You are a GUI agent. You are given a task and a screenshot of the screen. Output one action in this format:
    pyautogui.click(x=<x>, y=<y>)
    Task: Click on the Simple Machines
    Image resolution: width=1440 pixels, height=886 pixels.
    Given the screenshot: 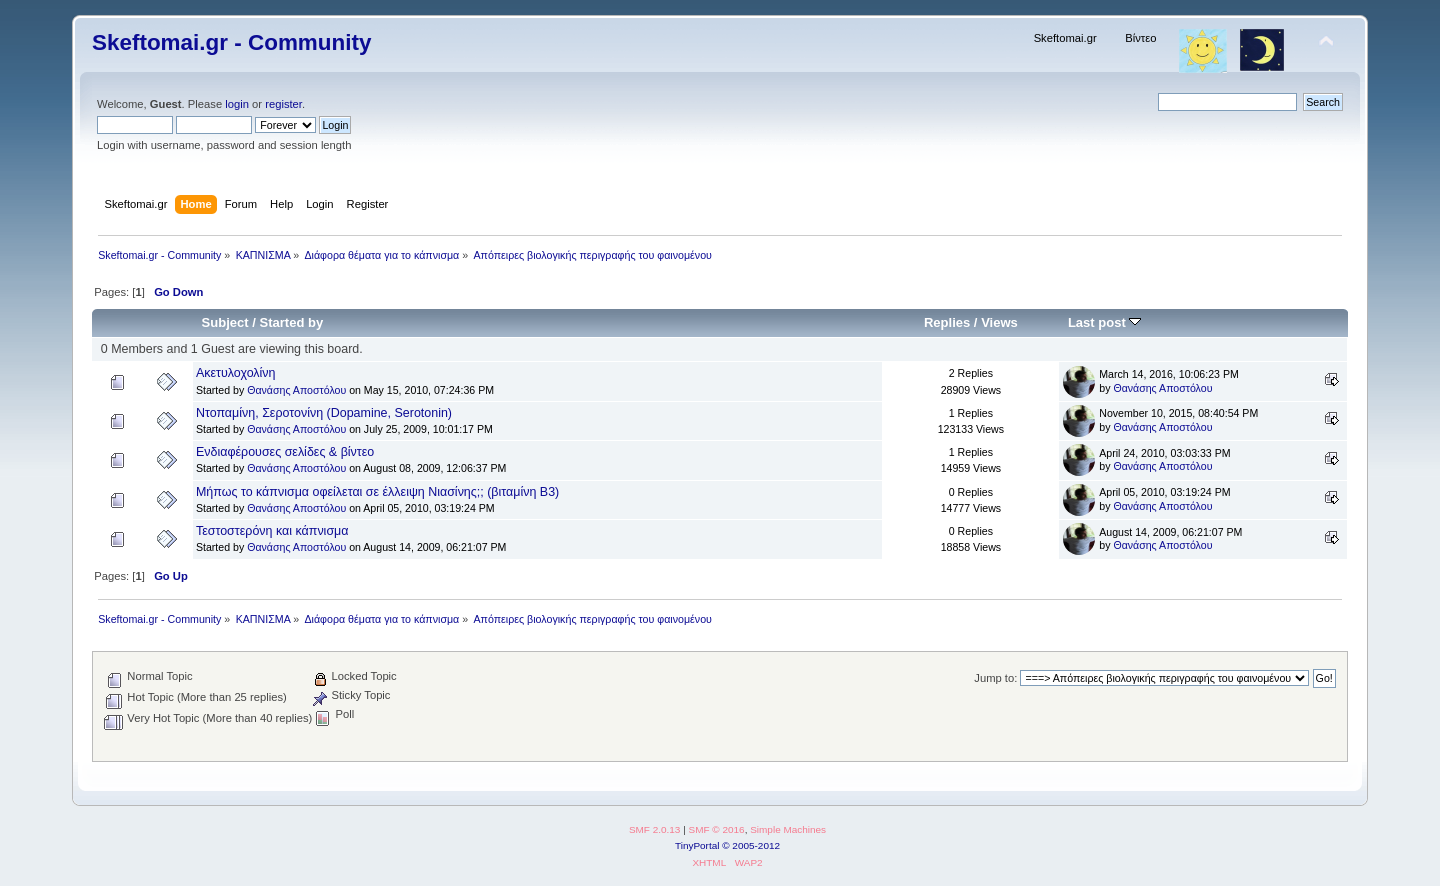 What is the action you would take?
    pyautogui.click(x=788, y=829)
    